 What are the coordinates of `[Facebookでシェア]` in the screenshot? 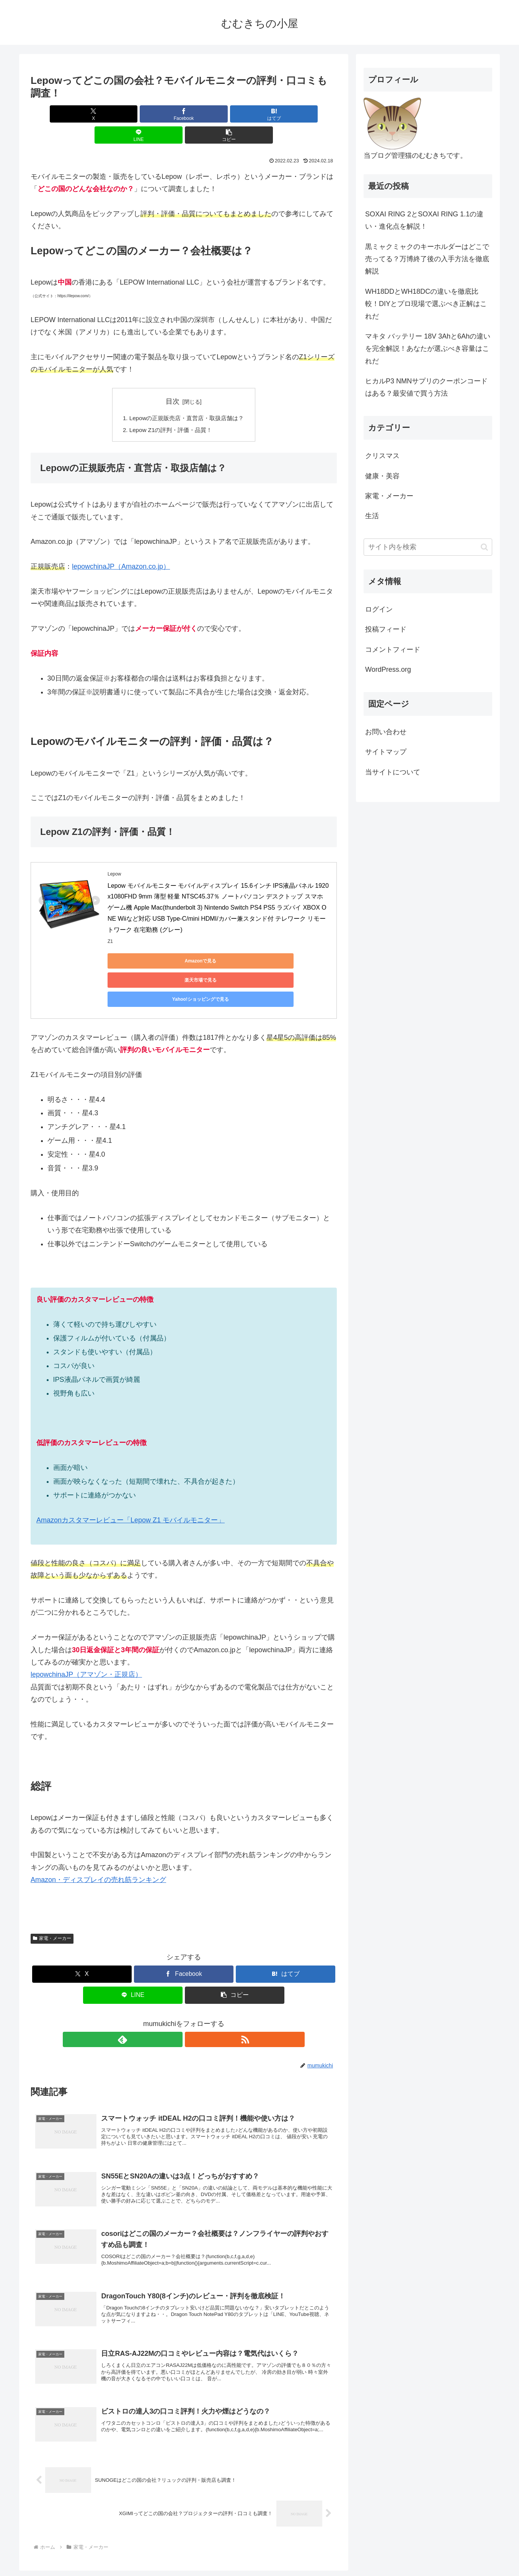 It's located at (132, 114).